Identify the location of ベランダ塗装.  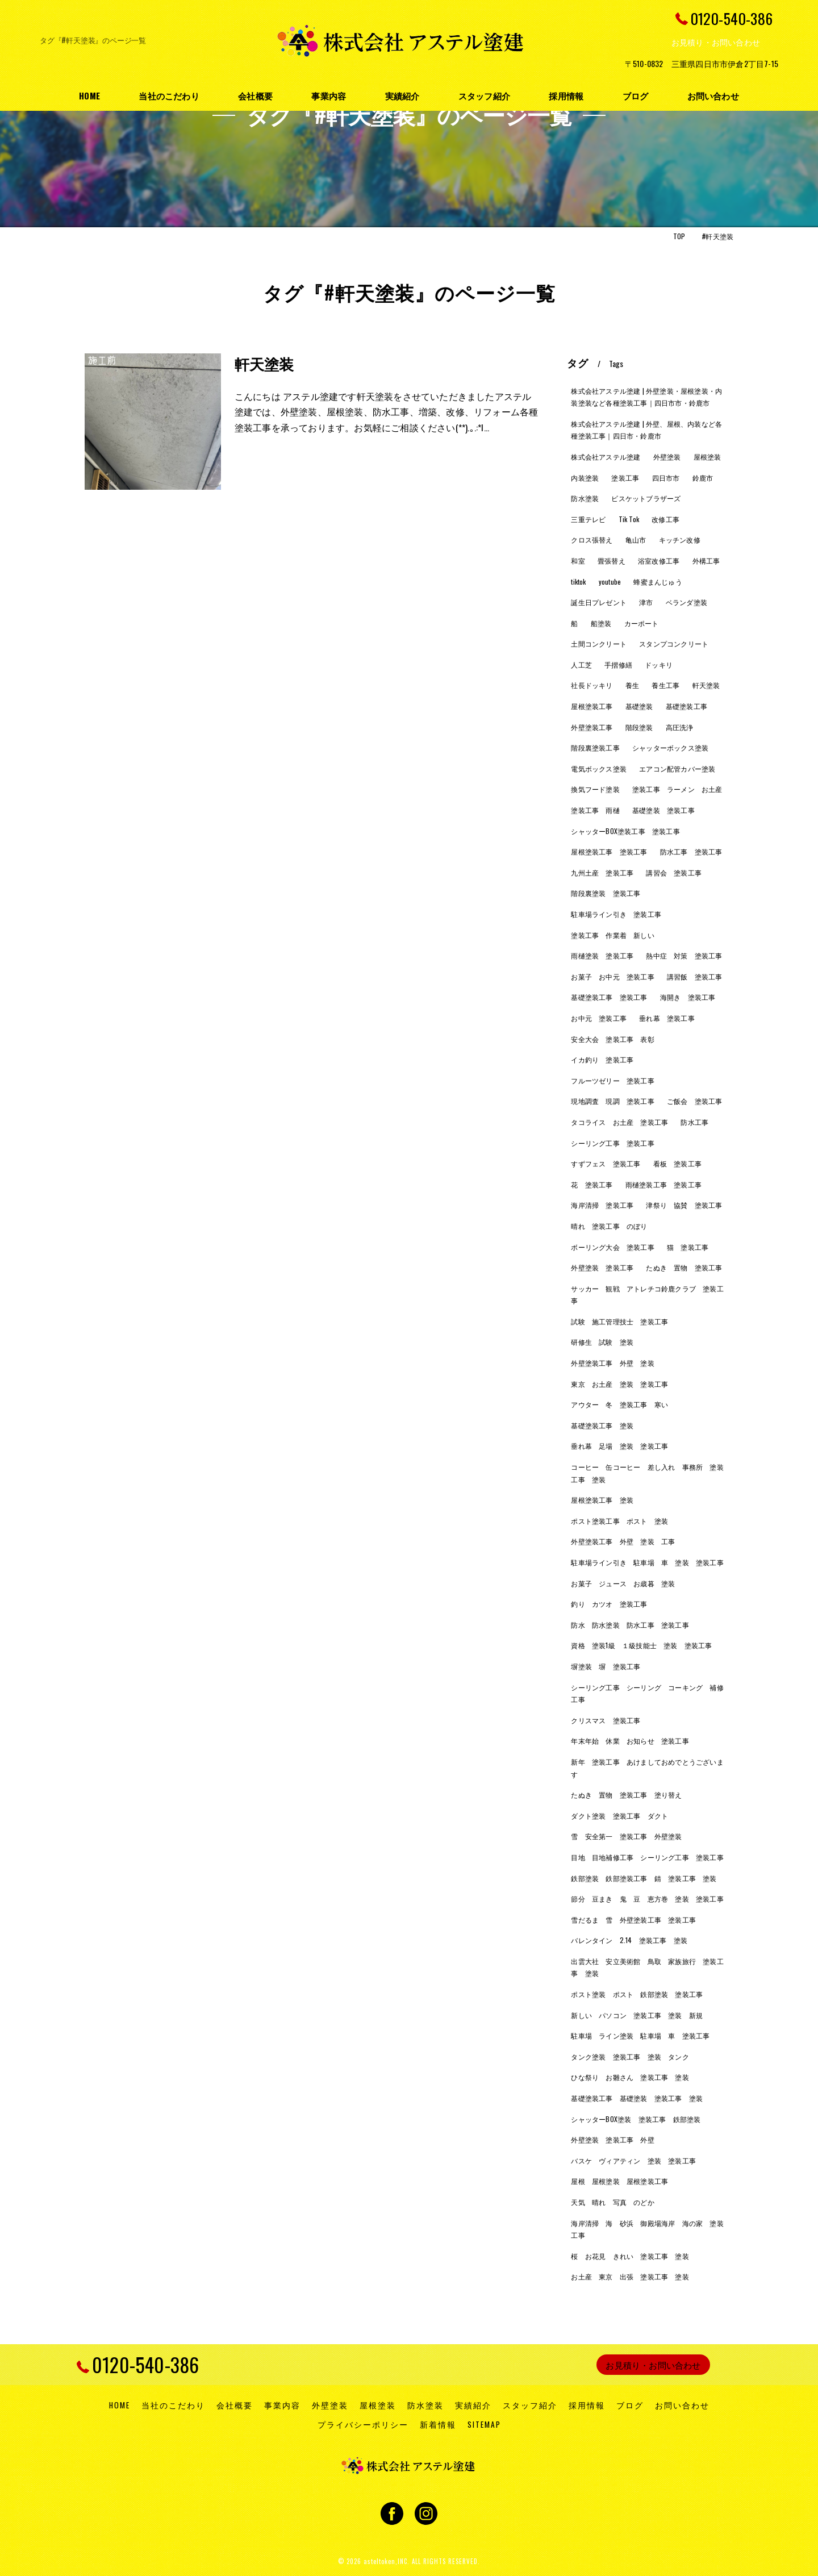
(686, 602).